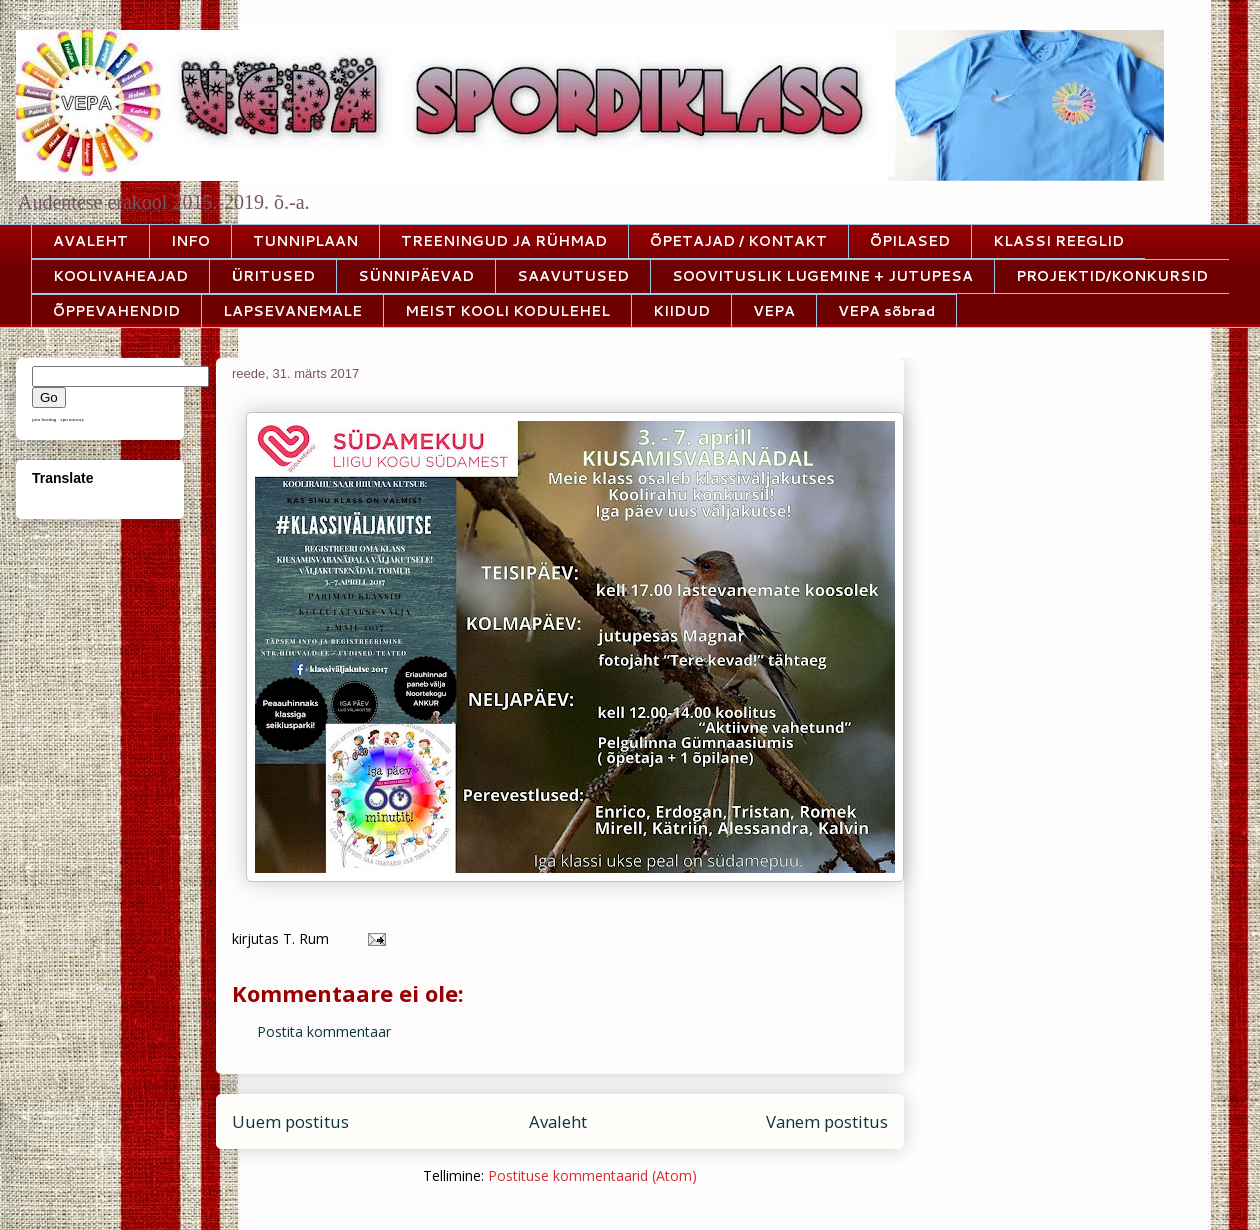 The height and width of the screenshot is (1230, 1260). What do you see at coordinates (886, 311) in the screenshot?
I see `VEPA sõbrad` at bounding box center [886, 311].